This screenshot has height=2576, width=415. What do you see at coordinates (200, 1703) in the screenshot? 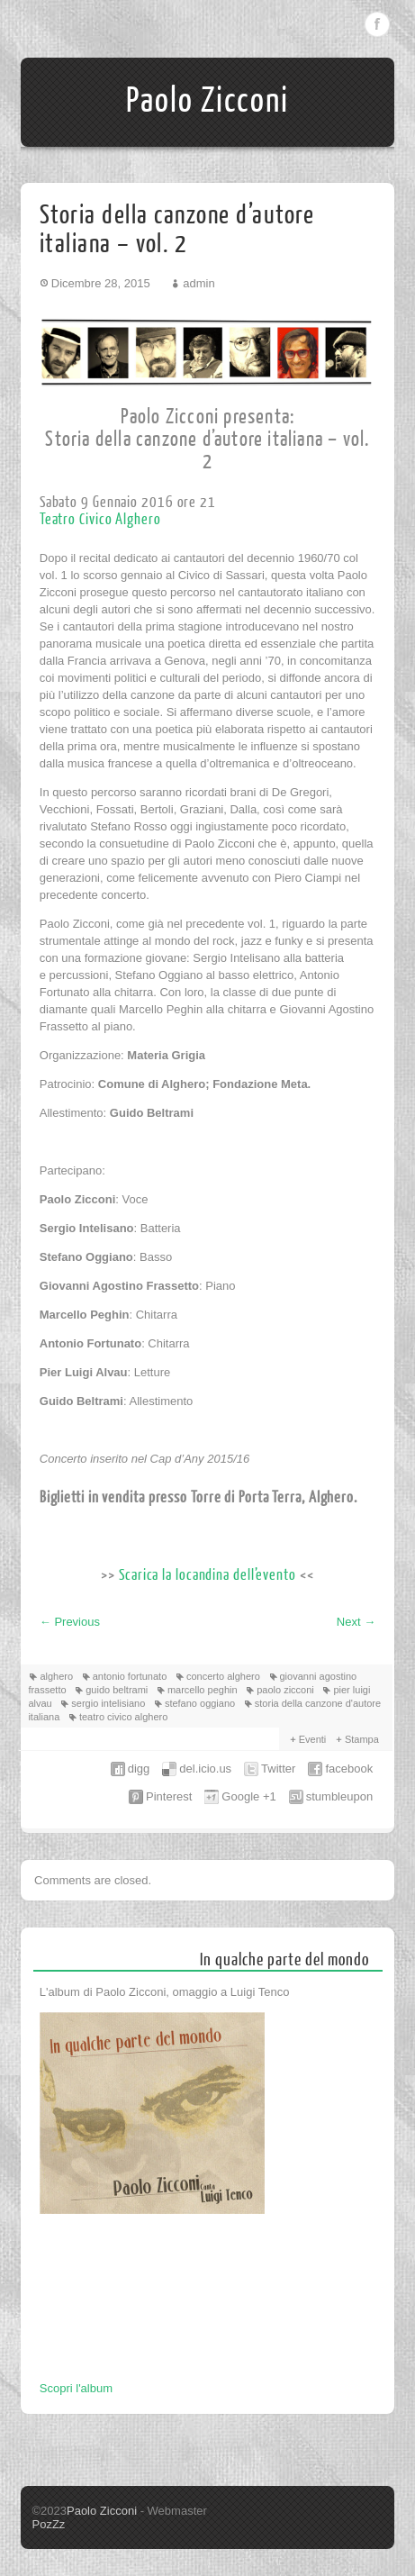
I see `stefano oggiano` at bounding box center [200, 1703].